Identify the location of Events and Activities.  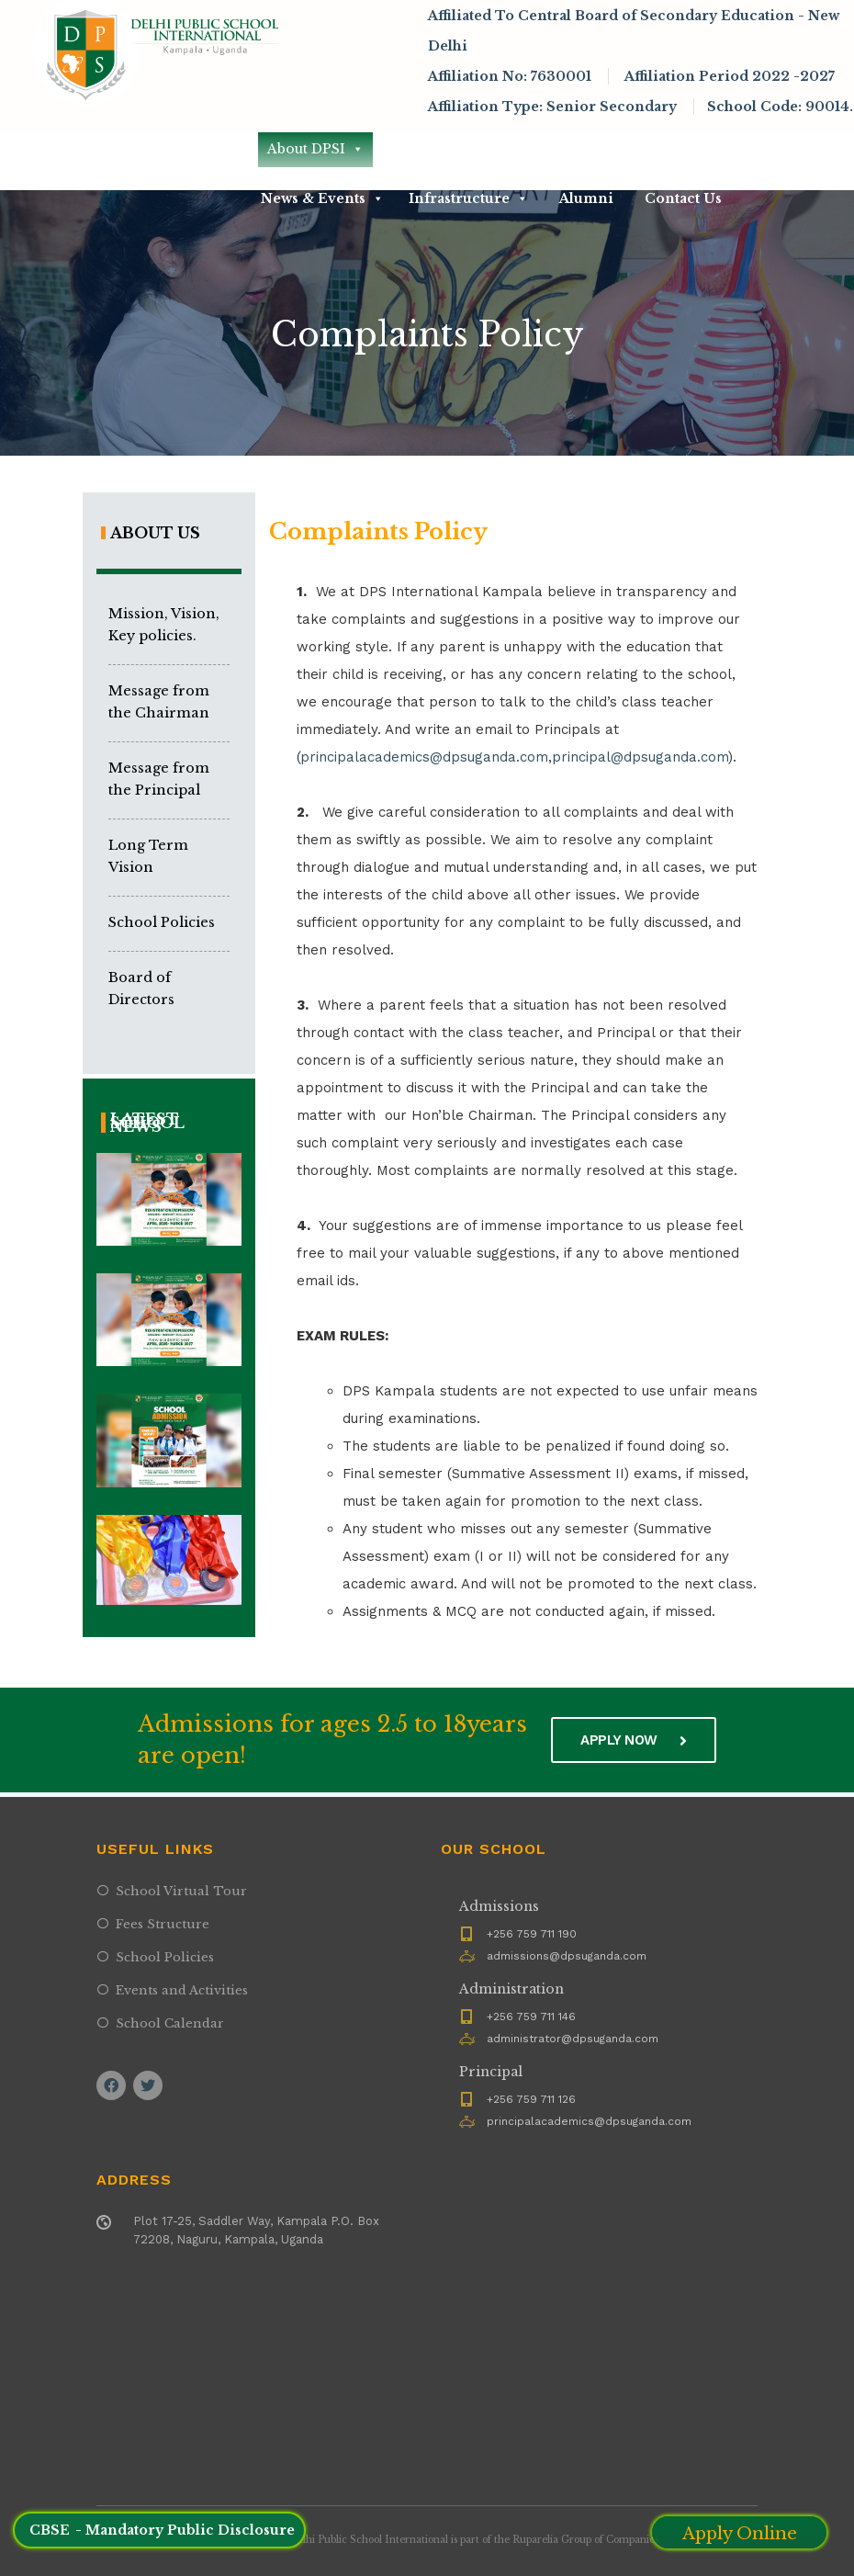
(182, 1990).